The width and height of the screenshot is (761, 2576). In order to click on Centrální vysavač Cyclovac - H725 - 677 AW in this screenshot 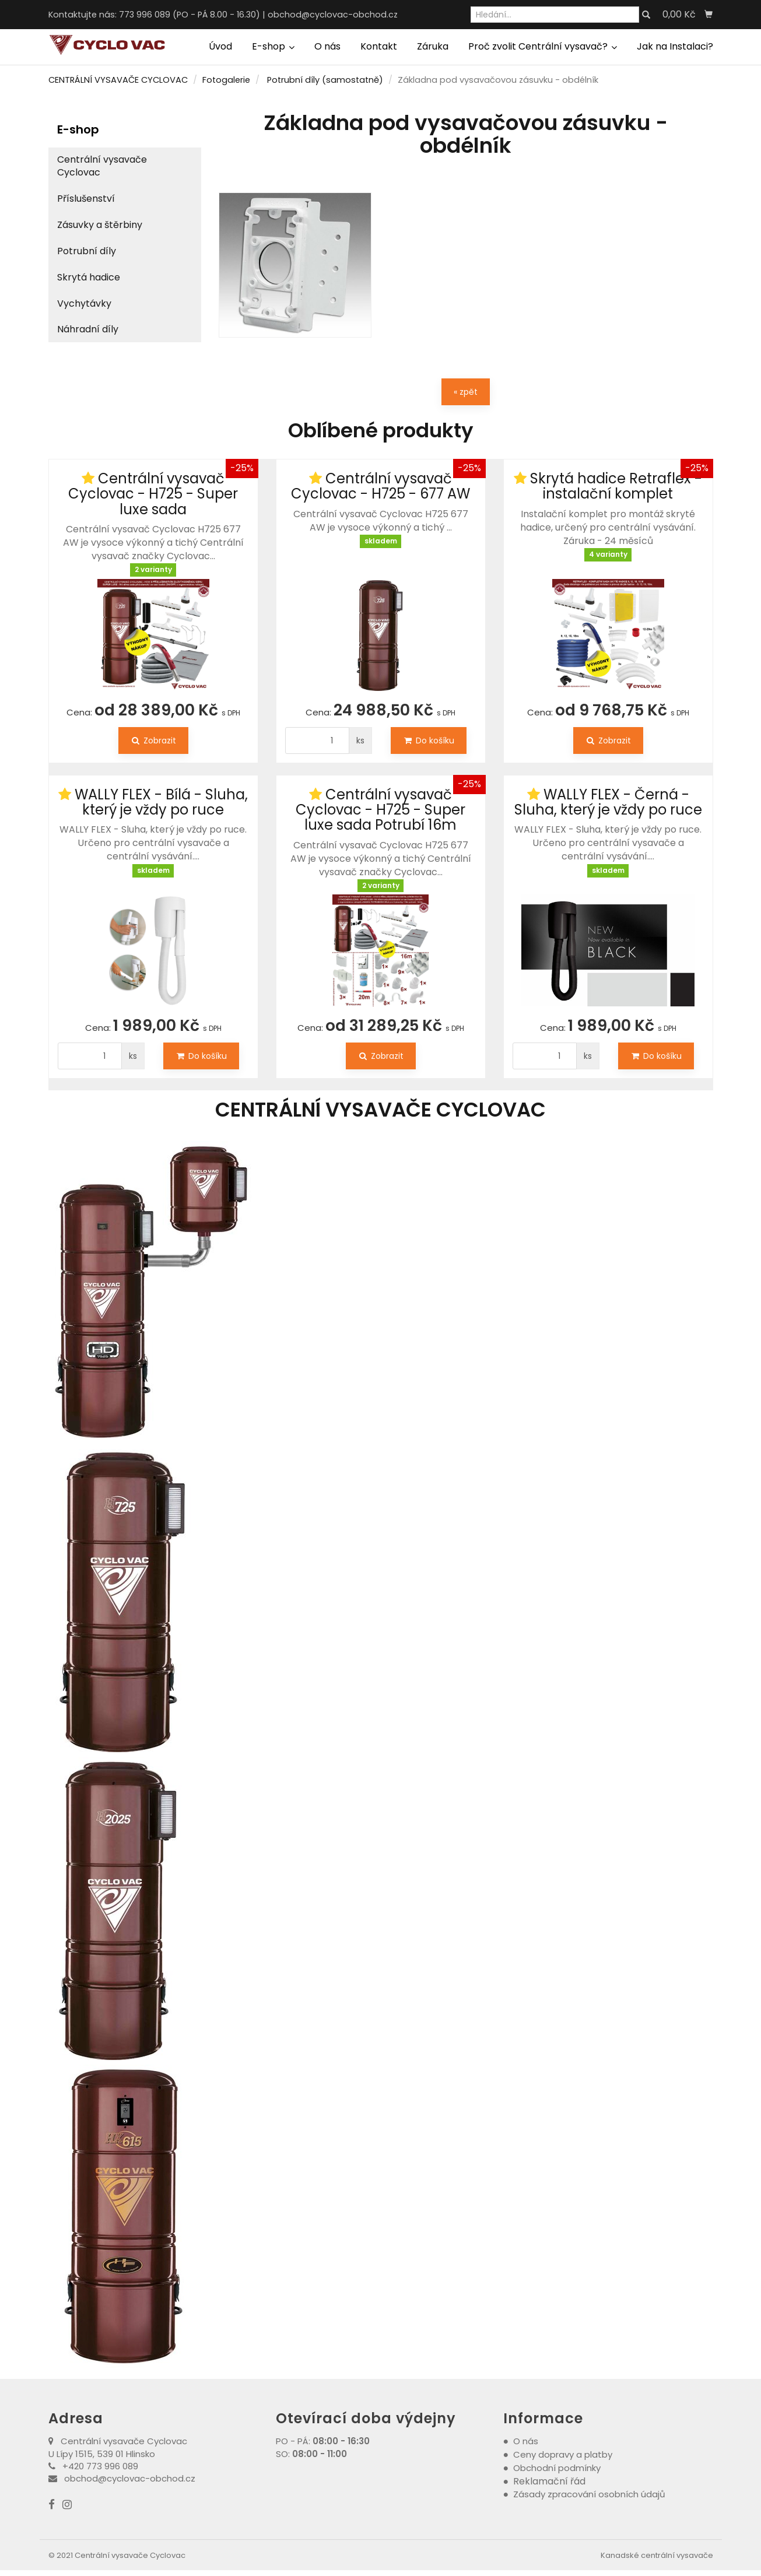, I will do `click(380, 486)`.